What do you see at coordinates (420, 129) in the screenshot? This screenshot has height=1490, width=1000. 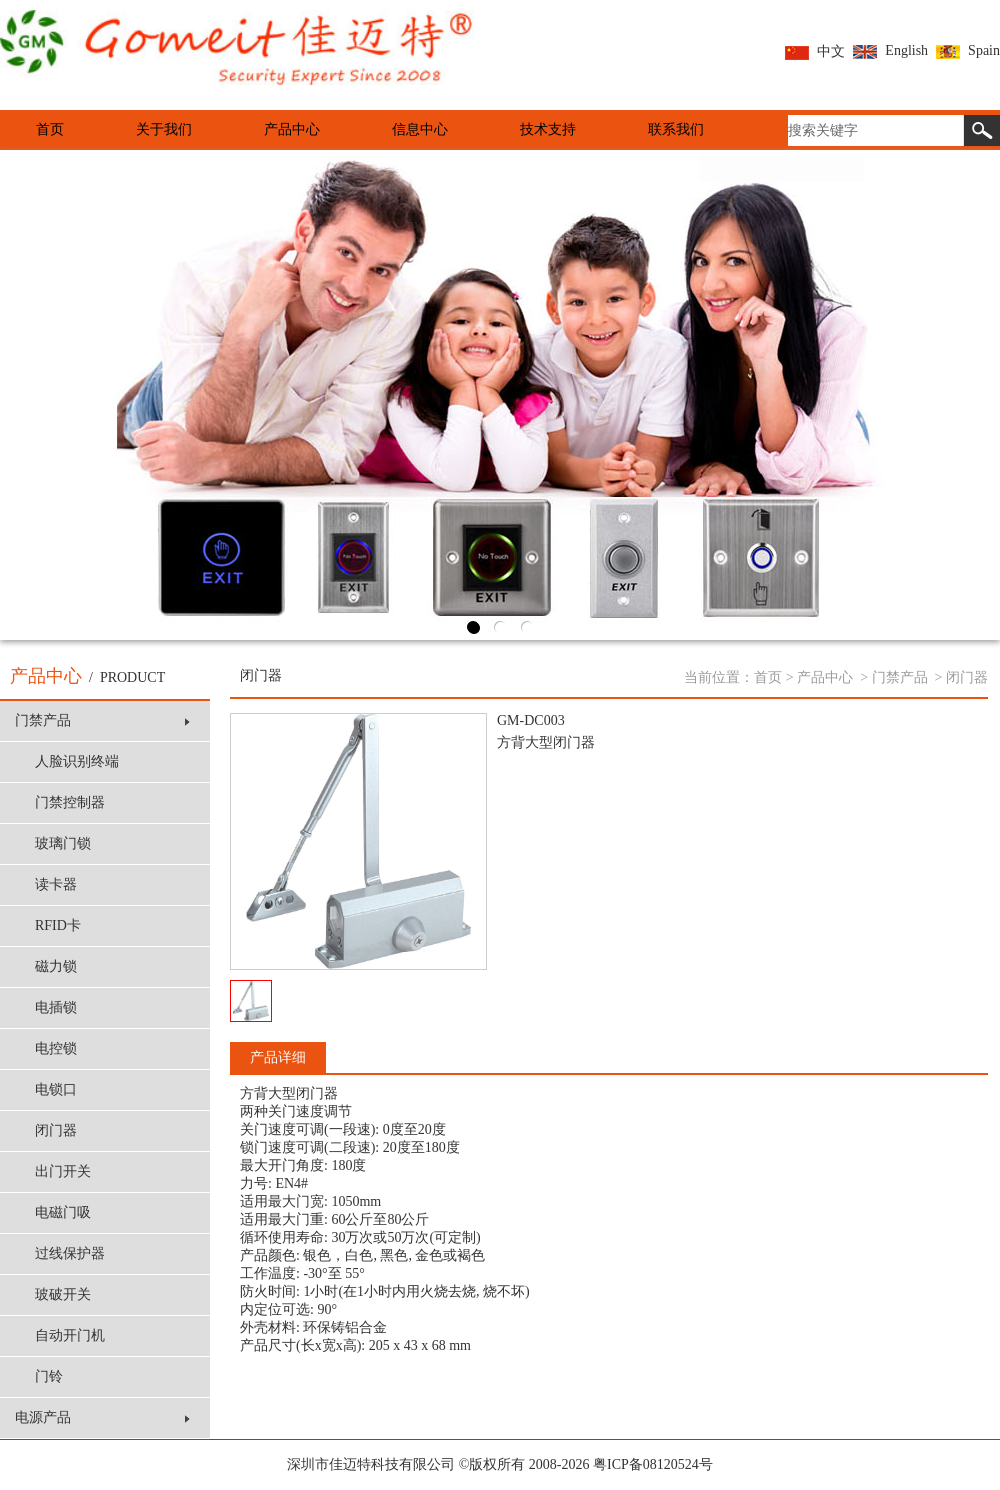 I see `信息中心` at bounding box center [420, 129].